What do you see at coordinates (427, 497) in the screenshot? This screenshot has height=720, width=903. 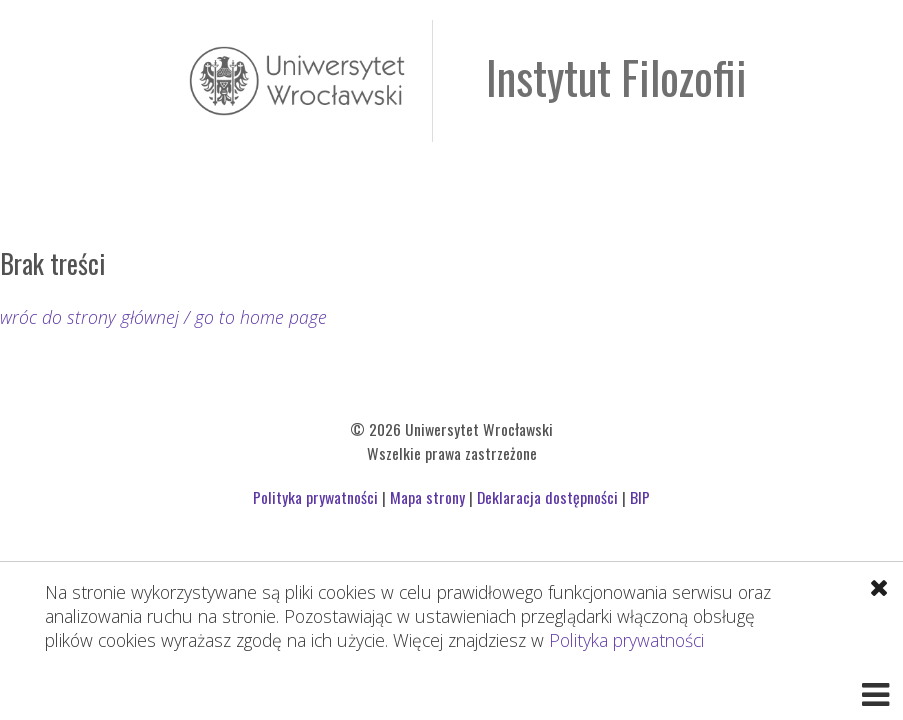 I see `Mapa strony` at bounding box center [427, 497].